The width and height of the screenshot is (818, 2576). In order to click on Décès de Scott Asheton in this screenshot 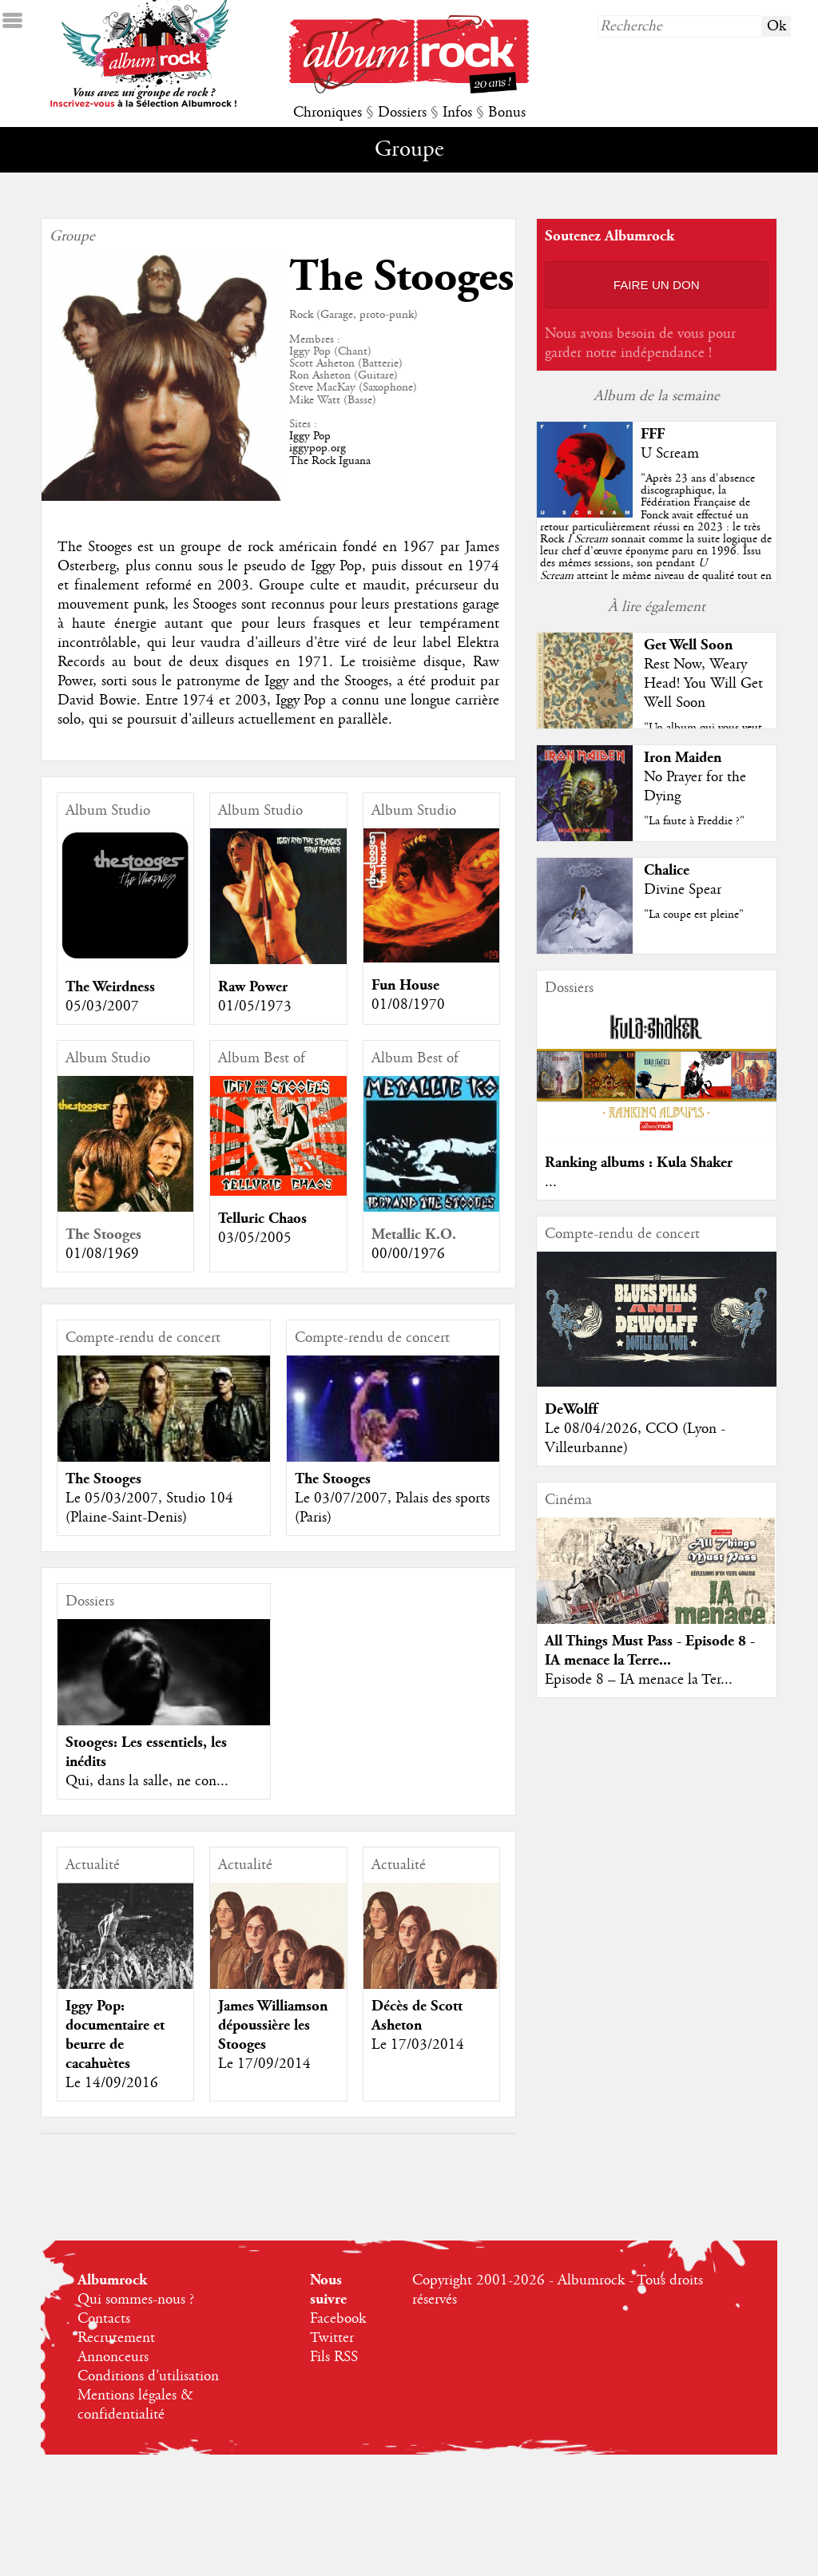, I will do `click(417, 2015)`.